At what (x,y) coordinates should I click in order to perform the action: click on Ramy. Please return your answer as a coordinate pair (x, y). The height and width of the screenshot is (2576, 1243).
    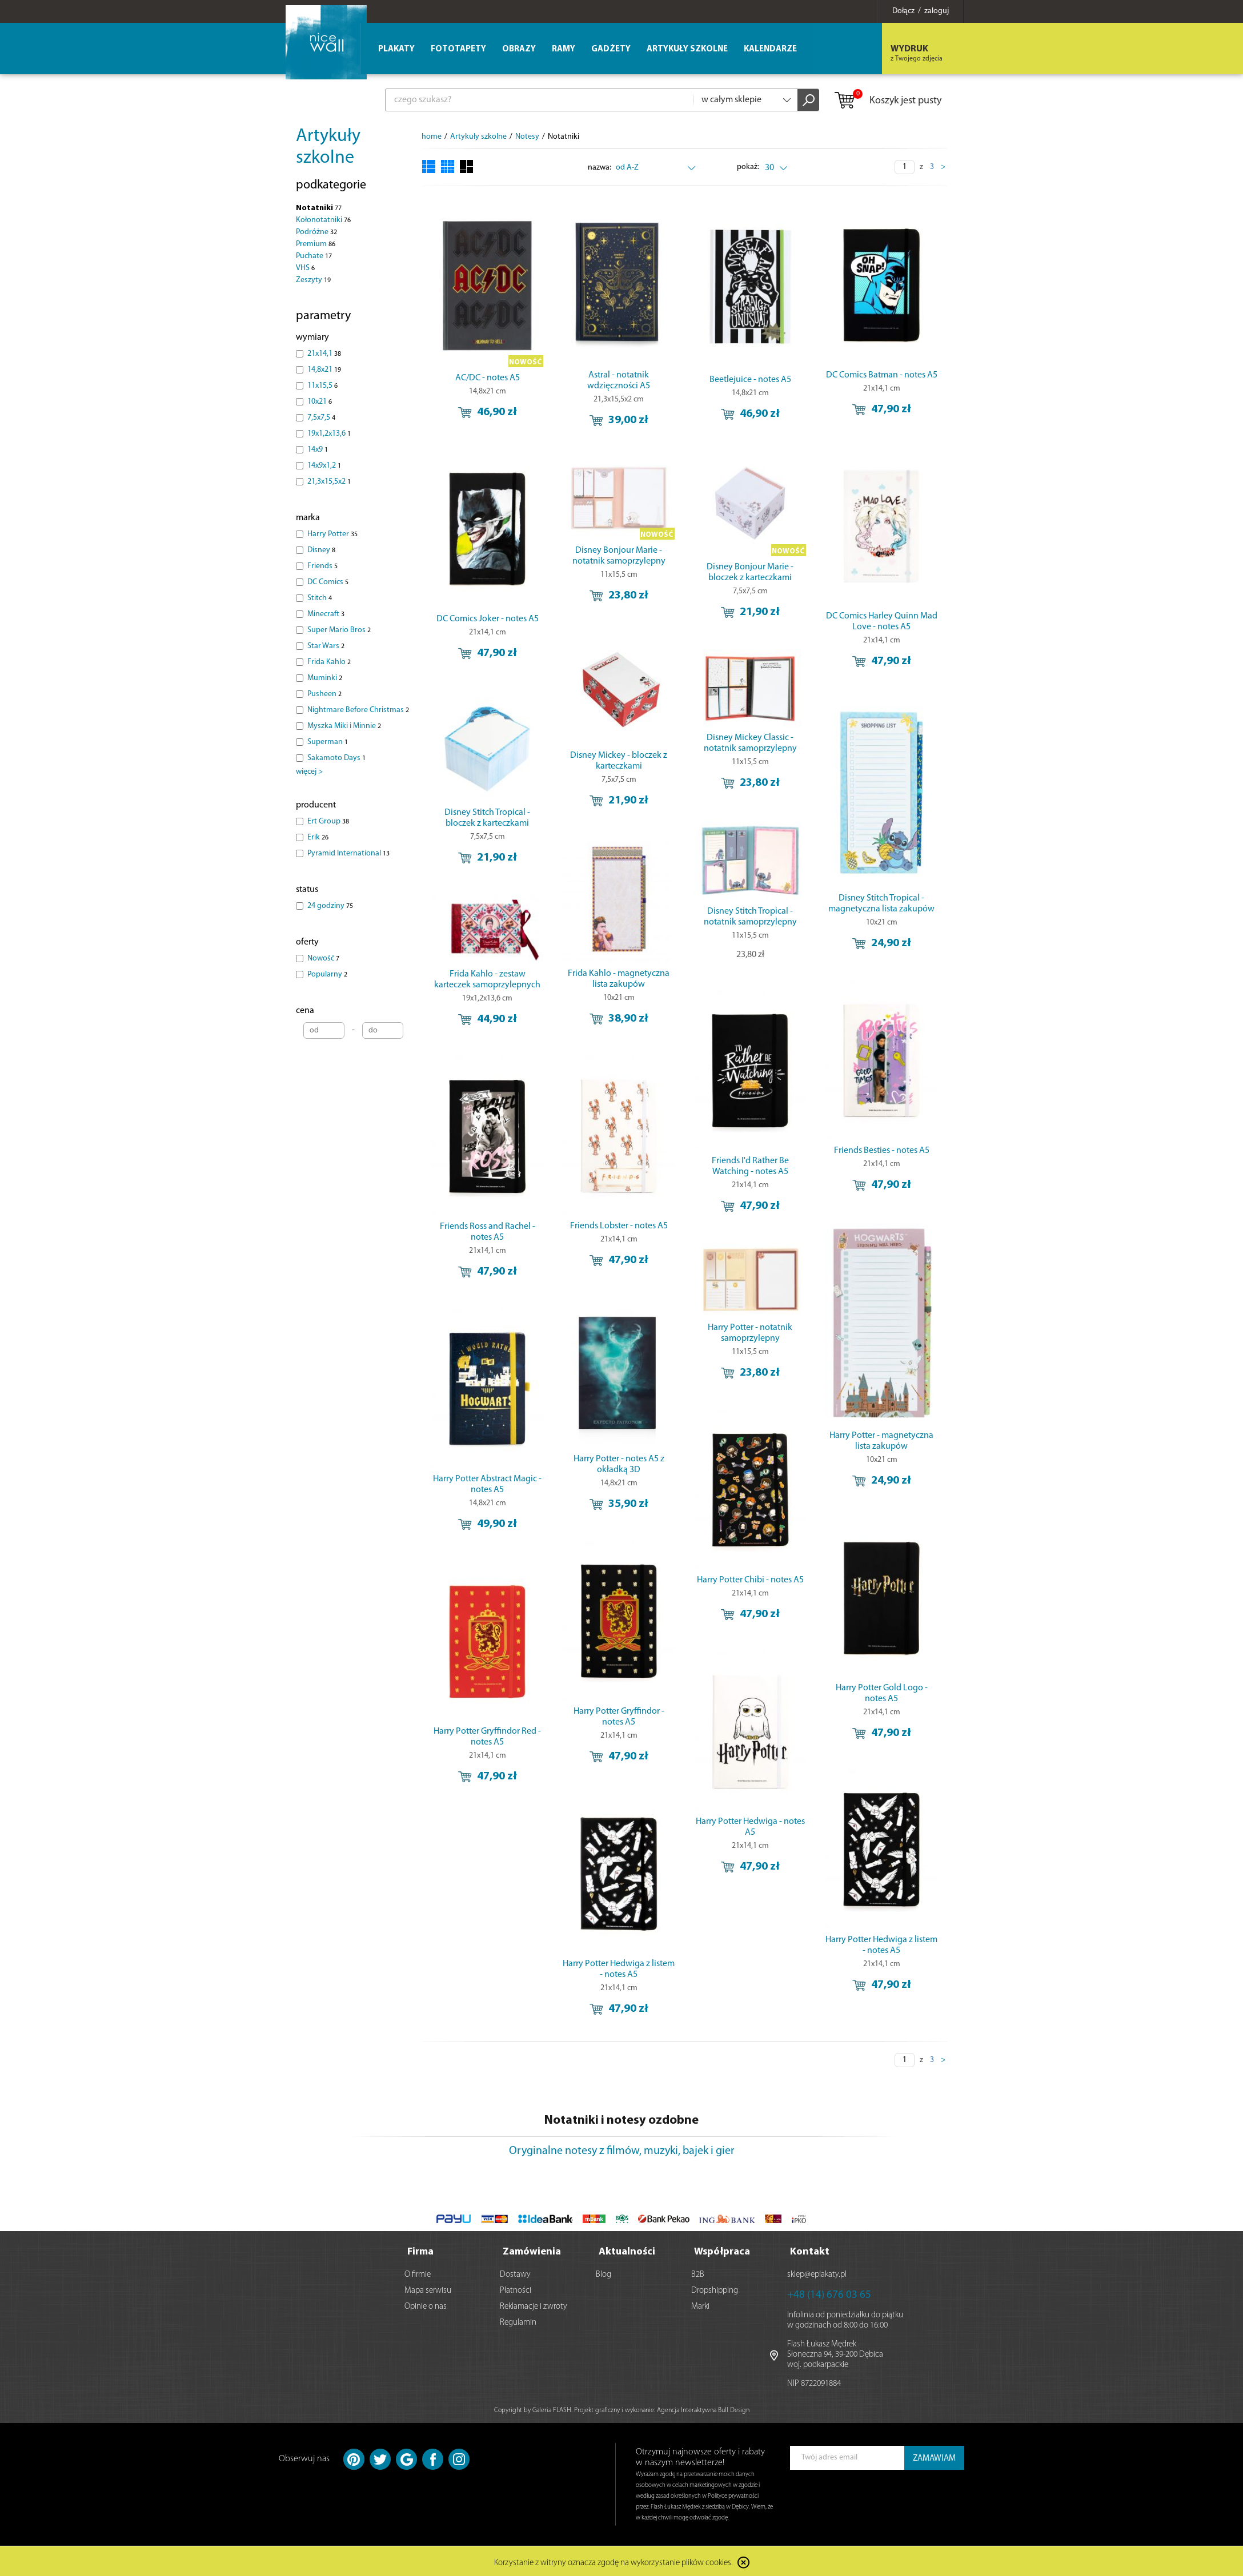
    Looking at the image, I should click on (563, 49).